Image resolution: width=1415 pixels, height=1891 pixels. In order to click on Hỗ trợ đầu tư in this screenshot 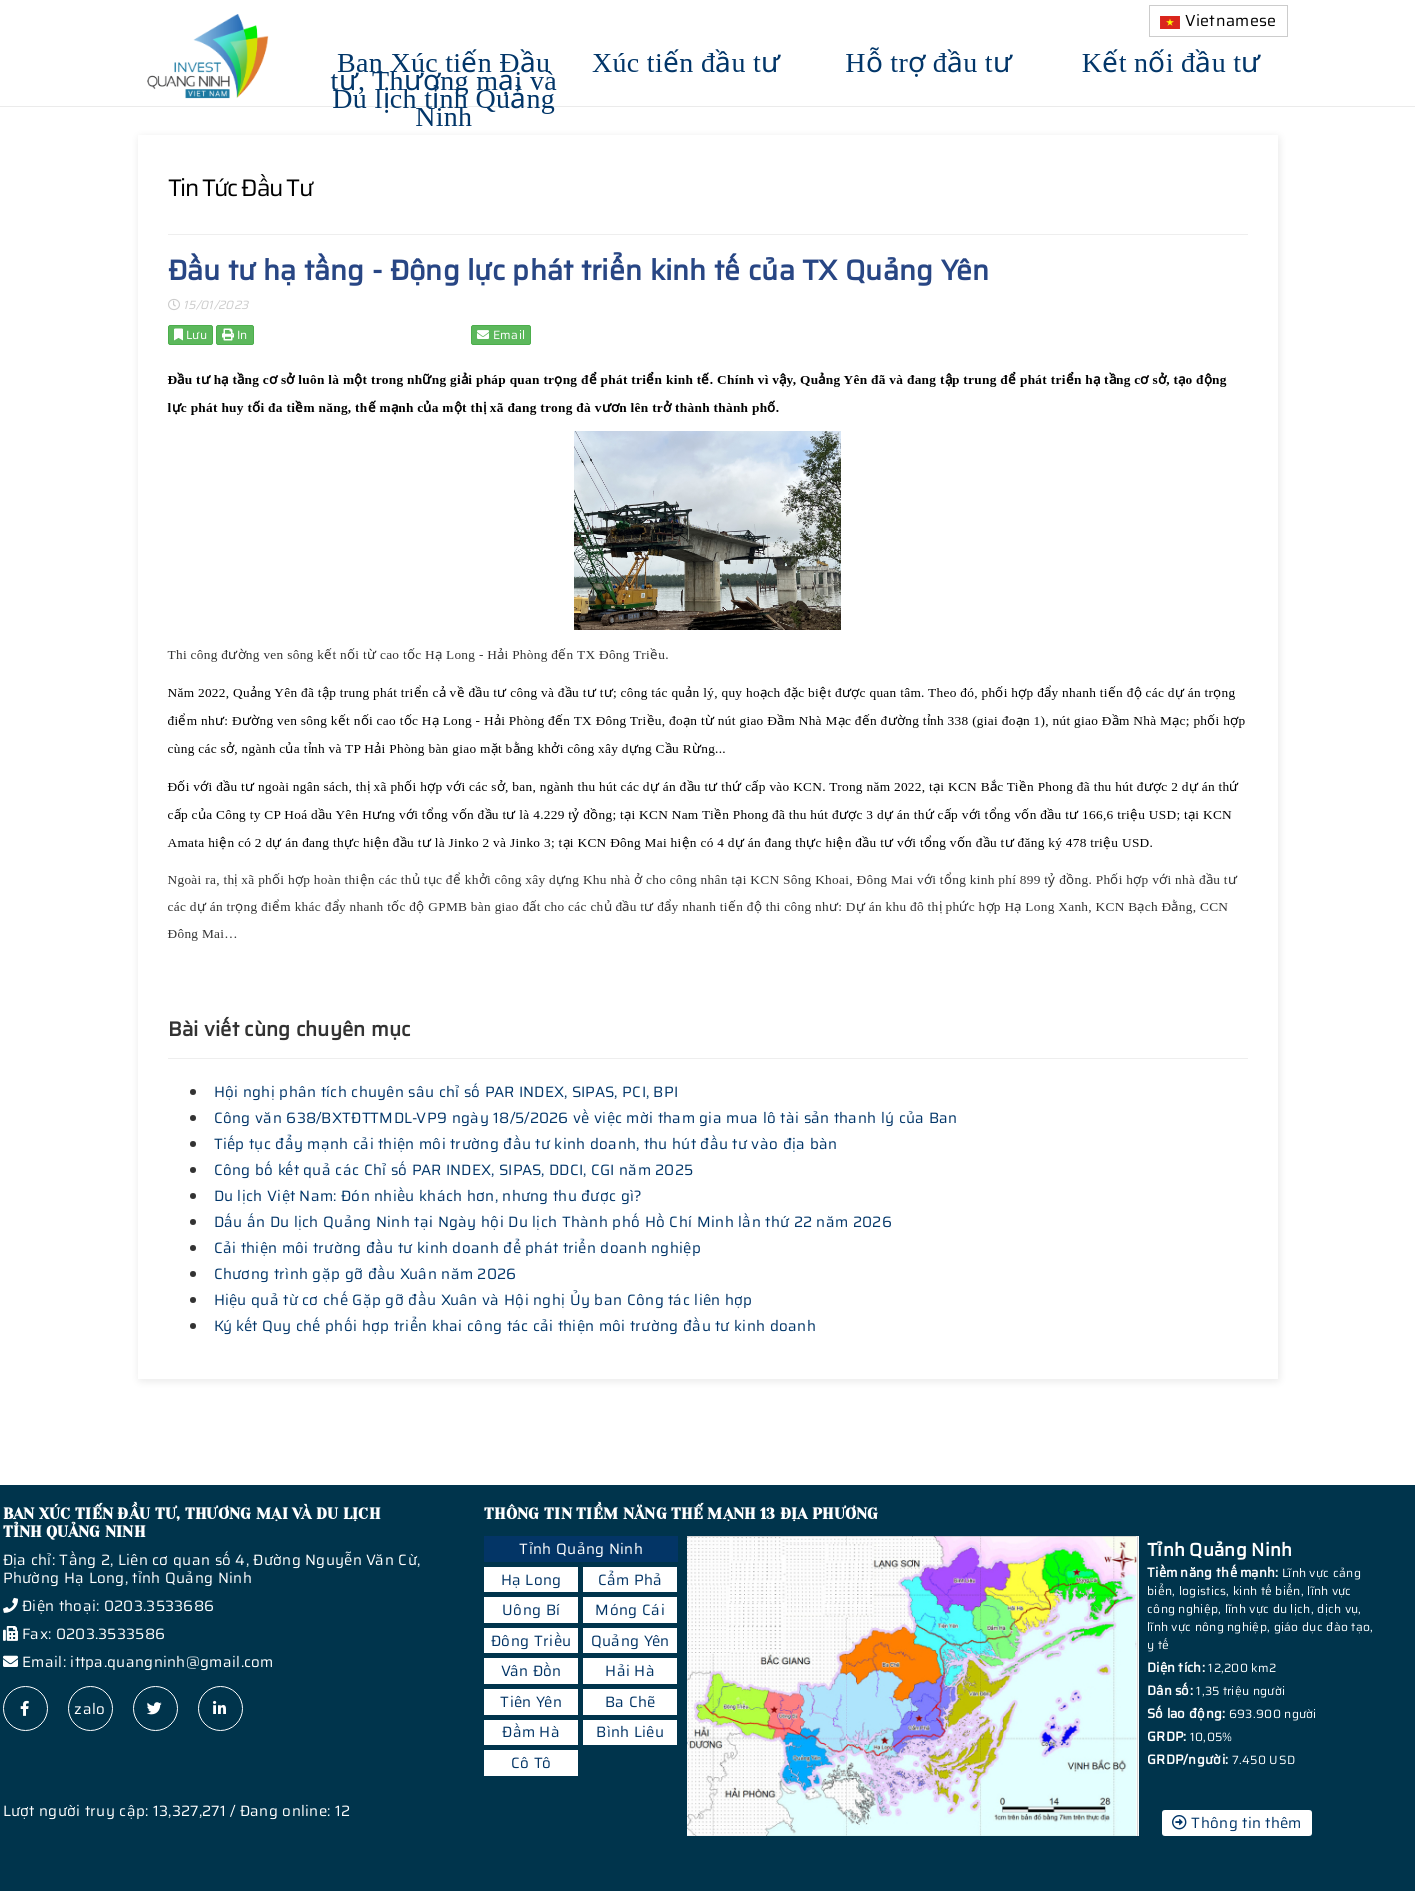, I will do `click(928, 59)`.